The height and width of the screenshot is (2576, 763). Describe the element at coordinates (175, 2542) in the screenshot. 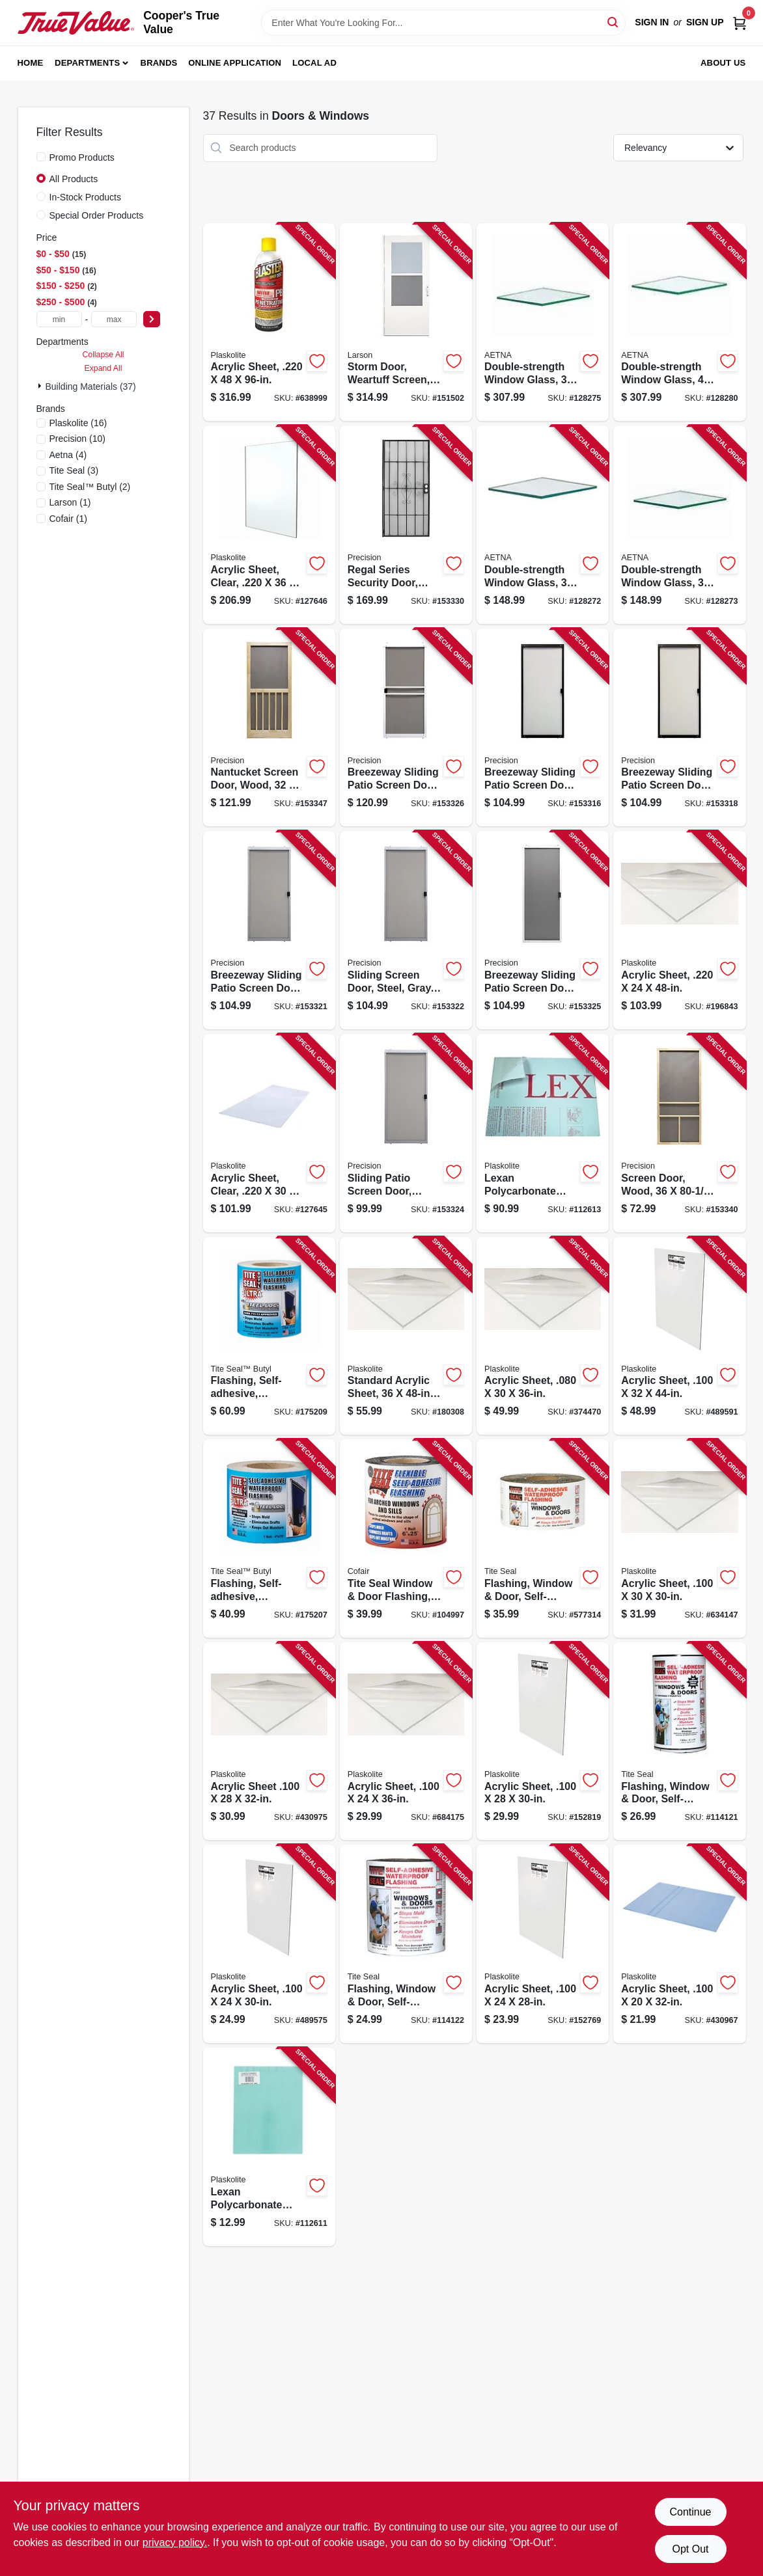

I see `privacy policy. [privacy policy (opens in a new tab)]` at that location.